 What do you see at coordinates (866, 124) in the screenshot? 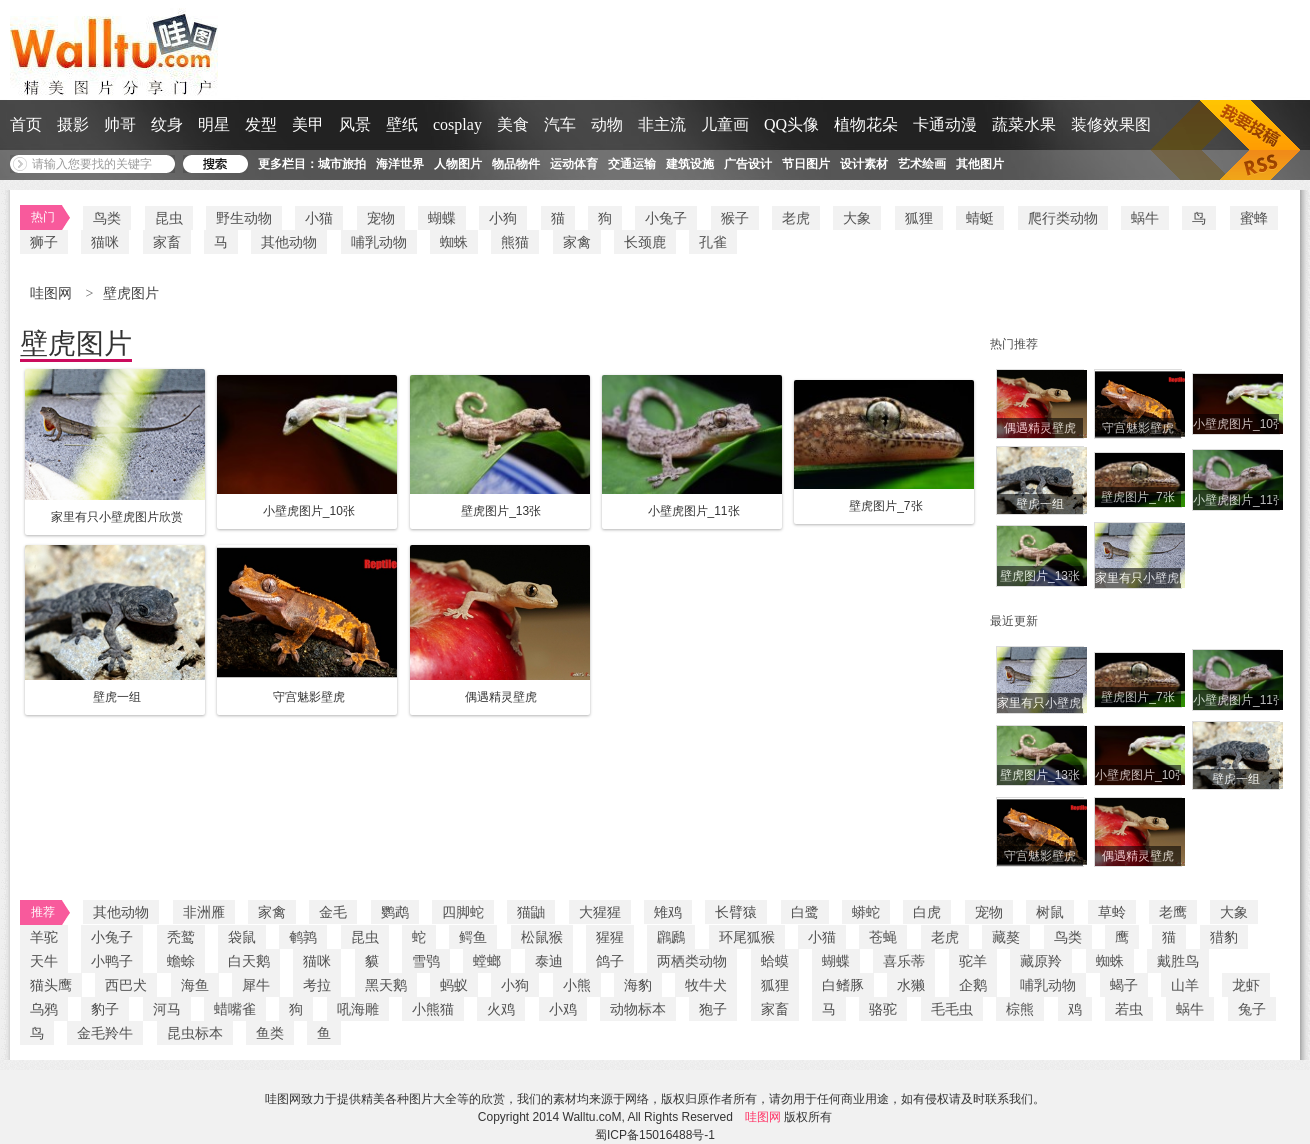
I see `植物花朵` at bounding box center [866, 124].